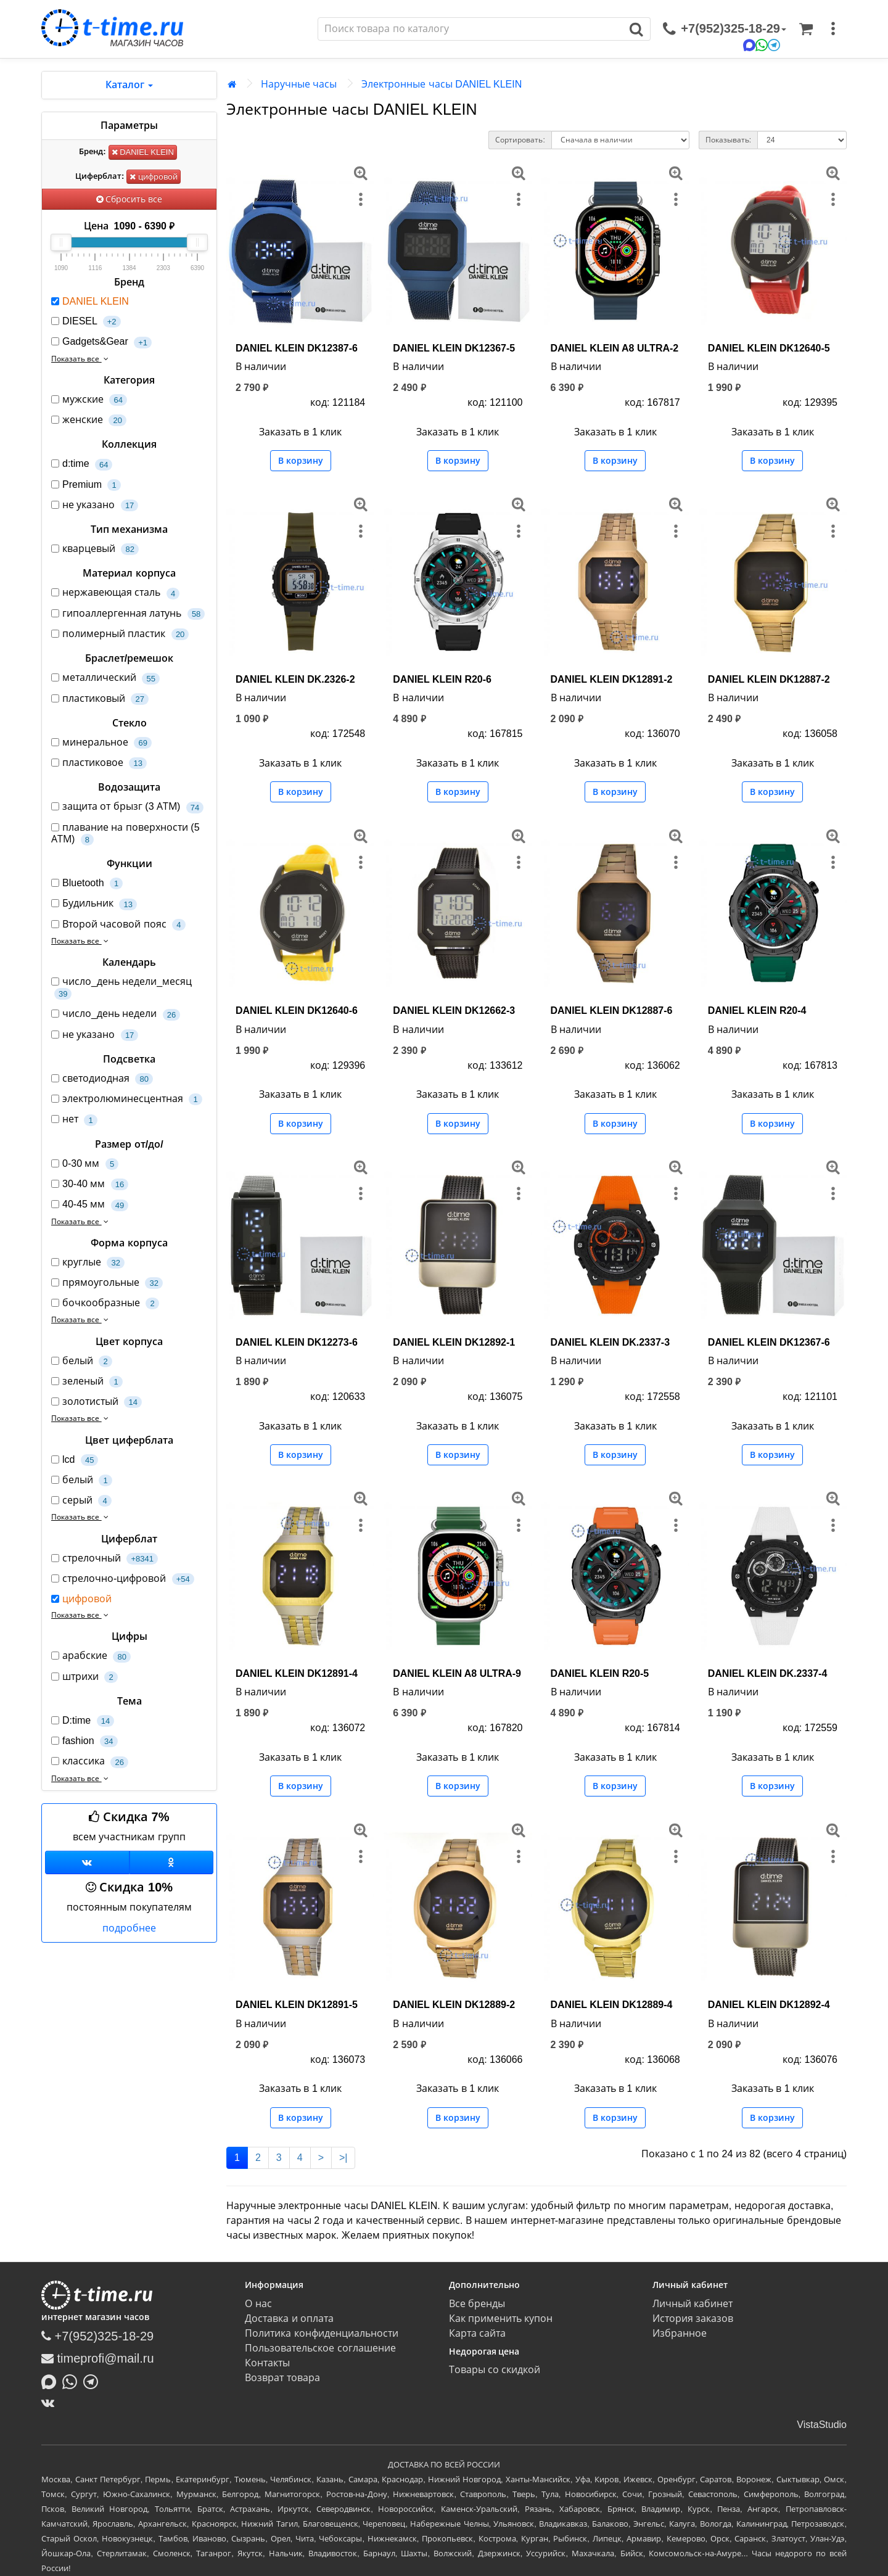 This screenshot has height=2576, width=888. I want to click on DANIEL KLEIN DK12891-4, so click(297, 1673).